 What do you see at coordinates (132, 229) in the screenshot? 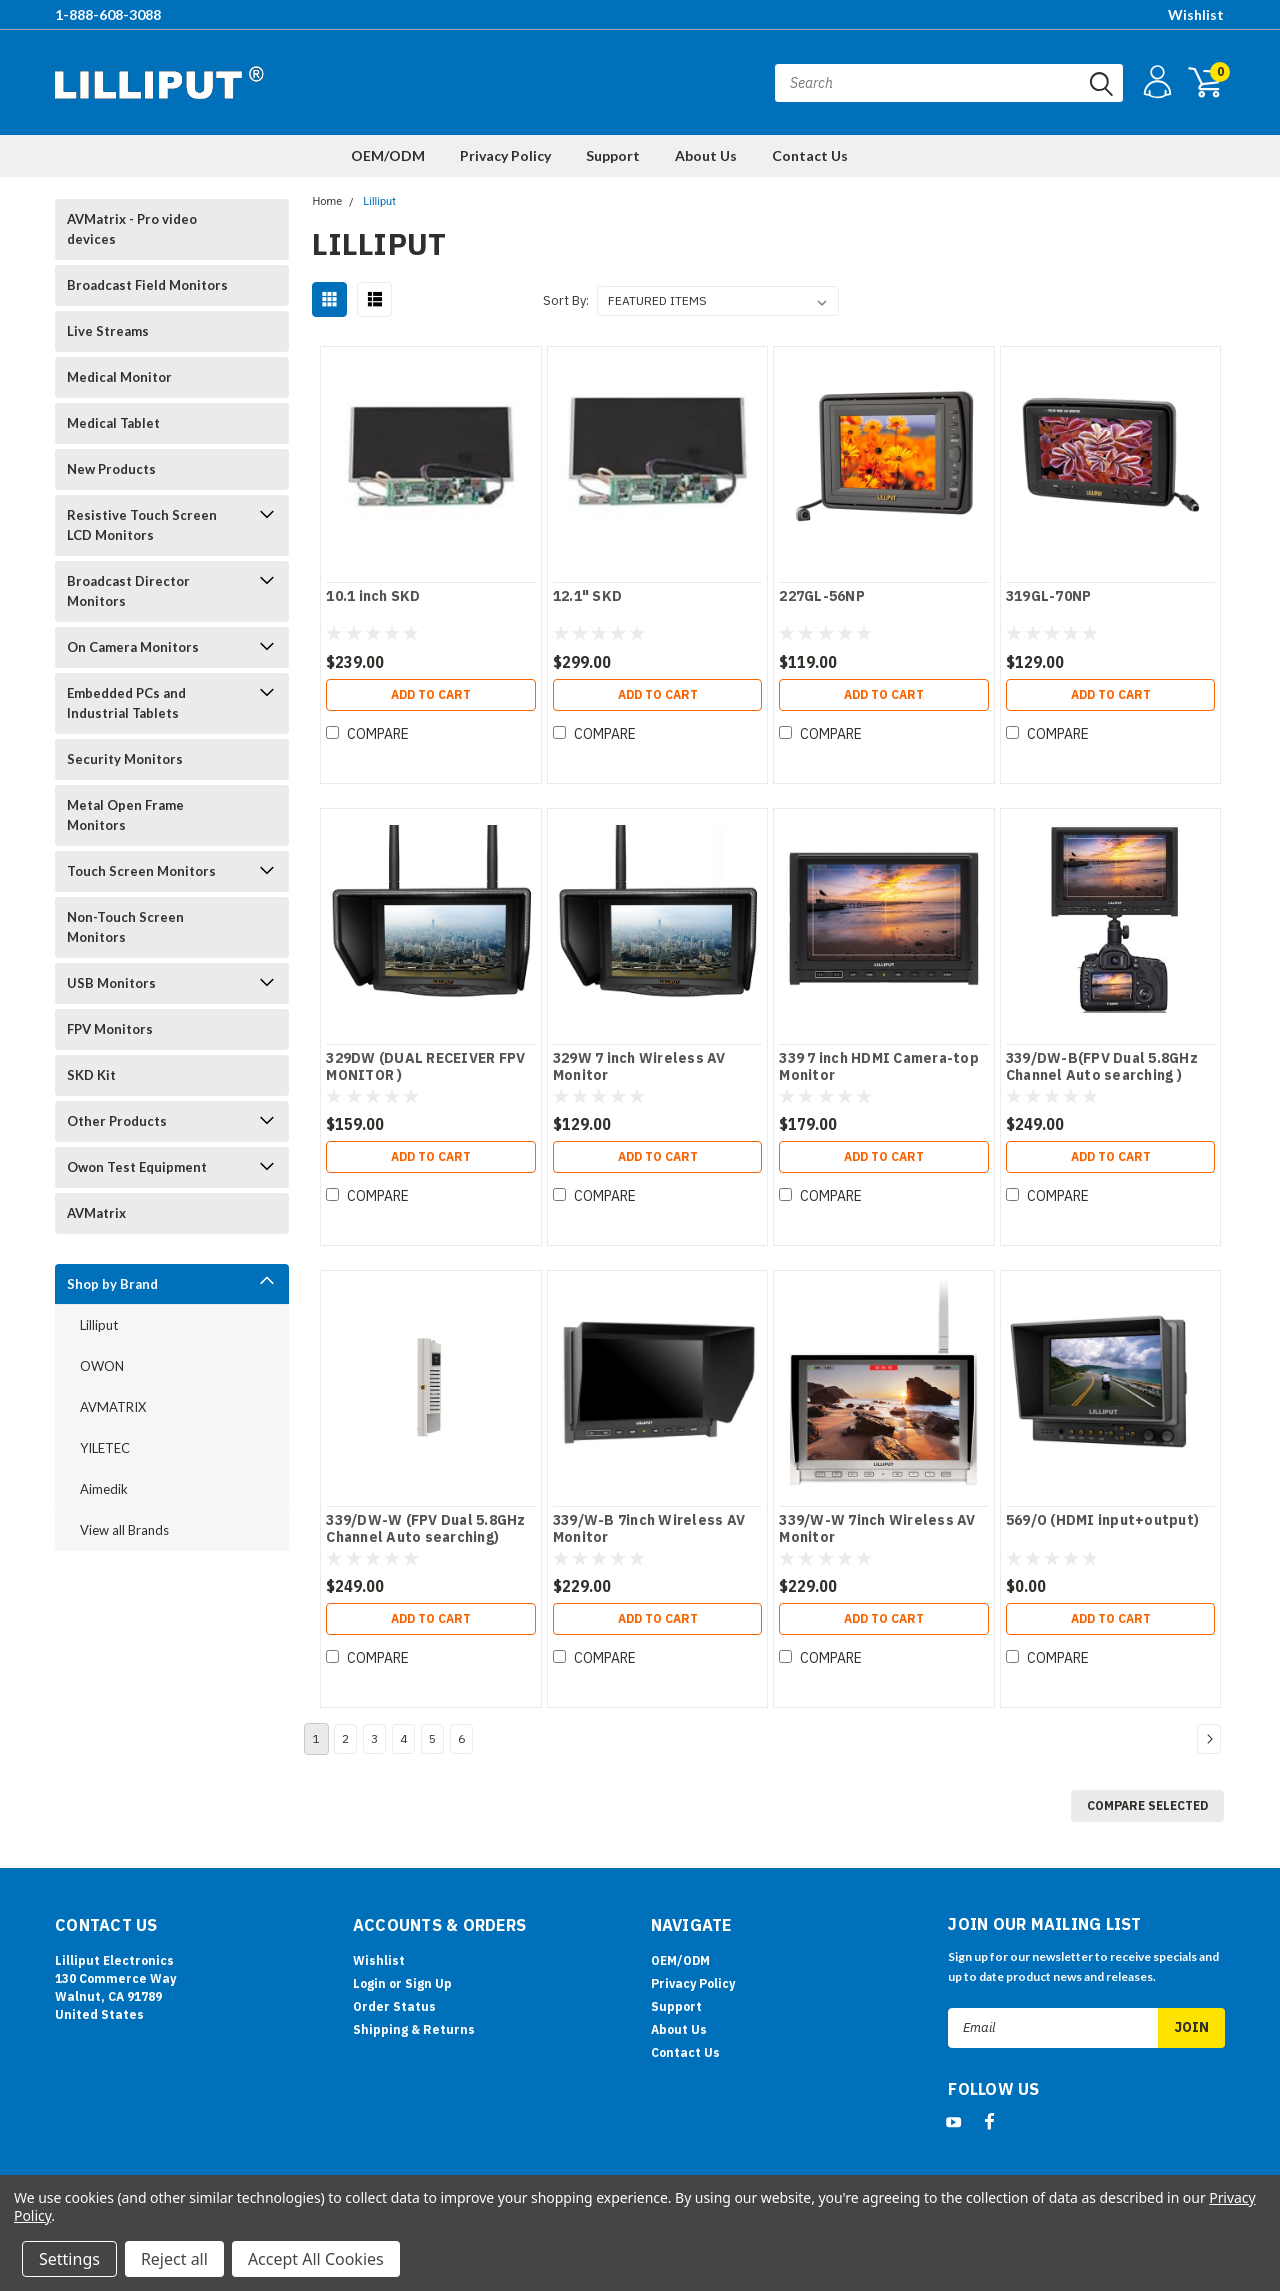
I see `AVMatrix - Pro video devices` at bounding box center [132, 229].